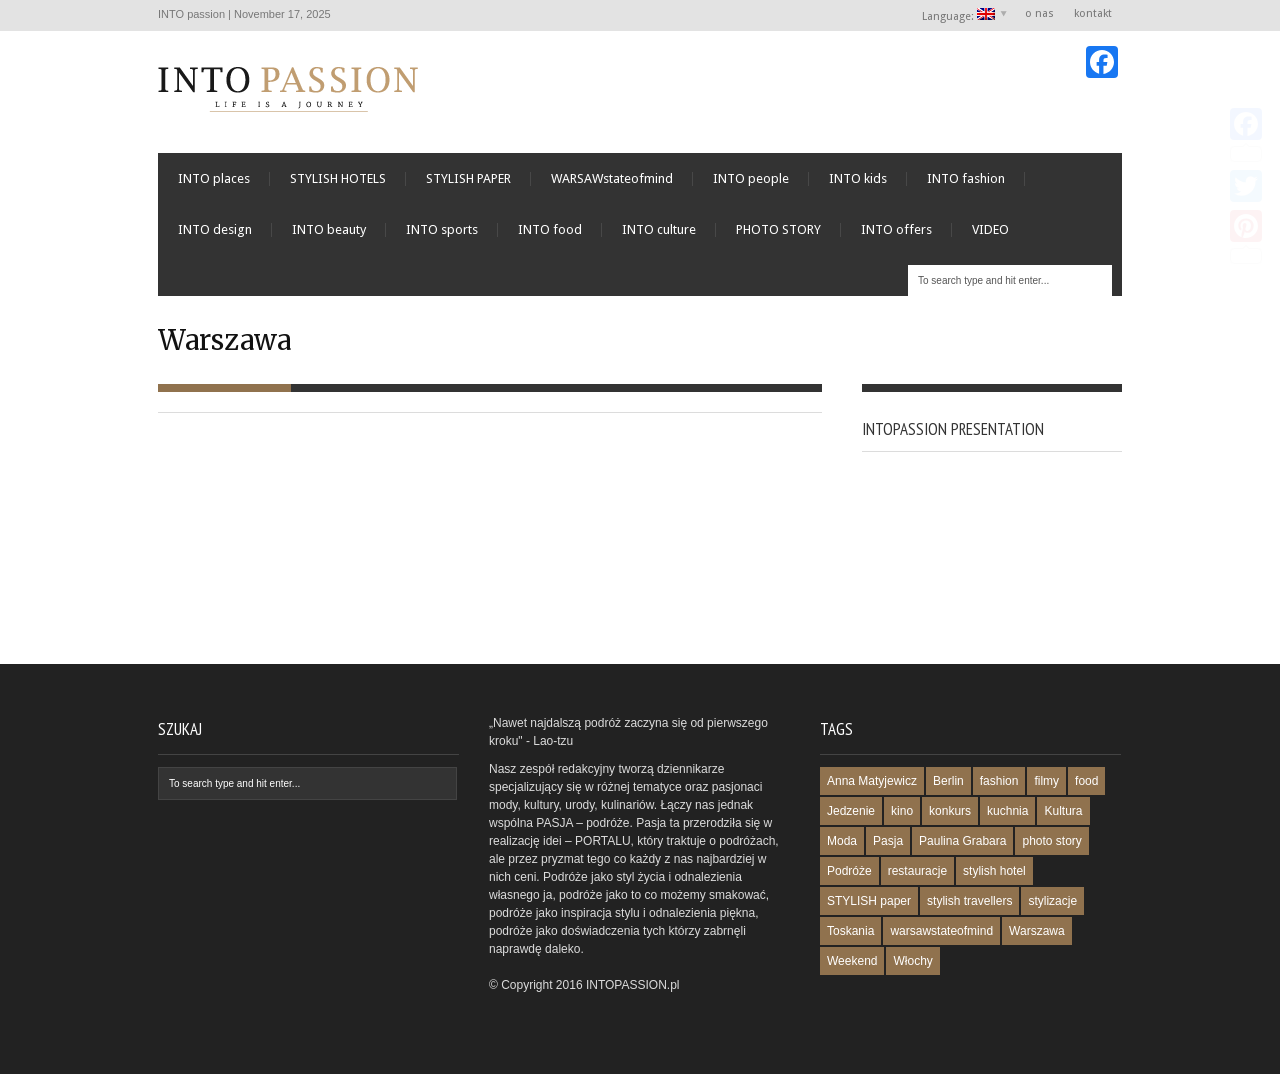 The width and height of the screenshot is (1280, 1074). I want to click on filmy, so click(1046, 781).